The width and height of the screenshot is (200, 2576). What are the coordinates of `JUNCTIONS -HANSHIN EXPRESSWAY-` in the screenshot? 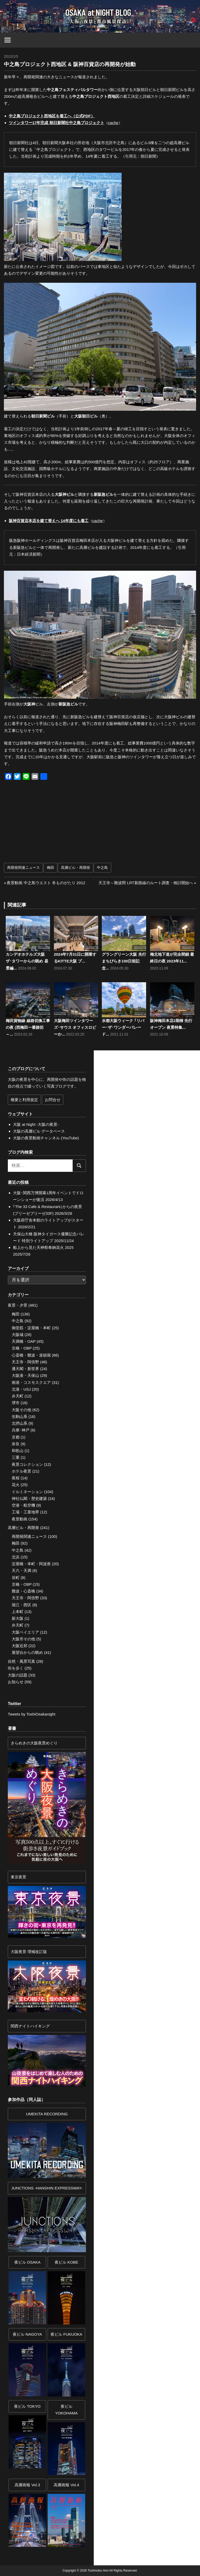 It's located at (47, 2188).